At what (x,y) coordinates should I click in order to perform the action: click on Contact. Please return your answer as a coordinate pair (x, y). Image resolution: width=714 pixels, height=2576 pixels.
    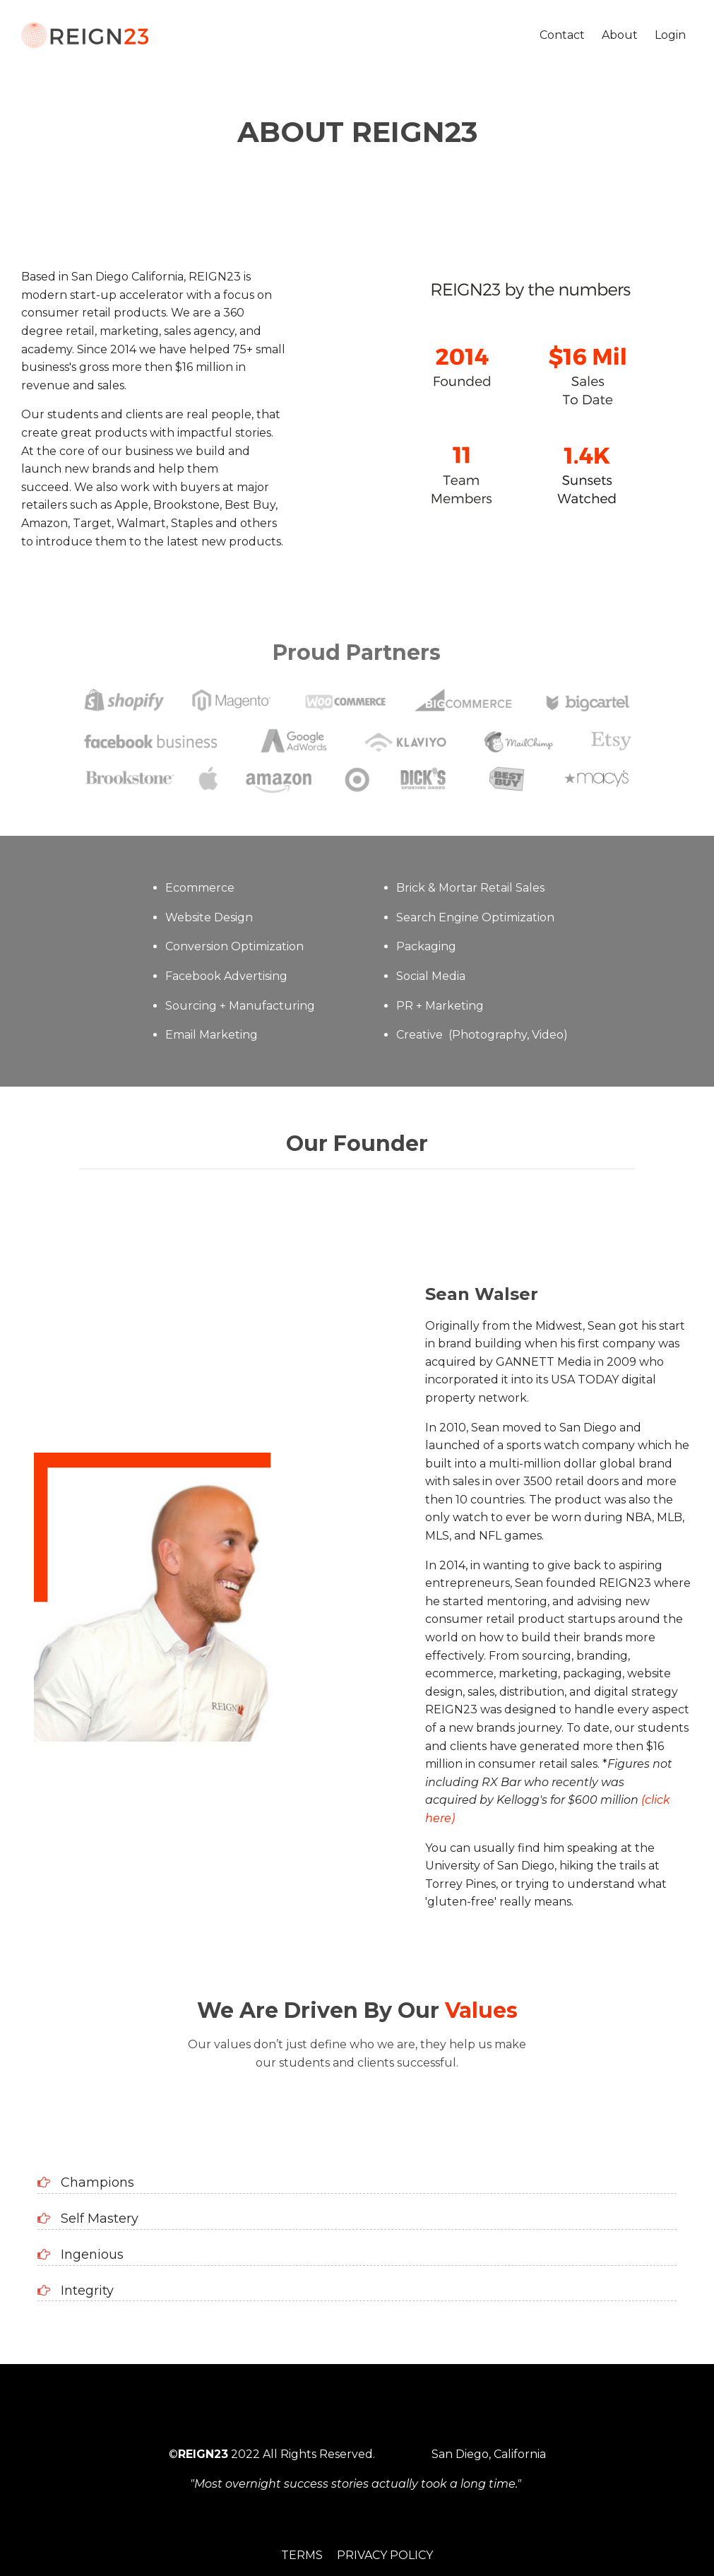
    Looking at the image, I should click on (562, 35).